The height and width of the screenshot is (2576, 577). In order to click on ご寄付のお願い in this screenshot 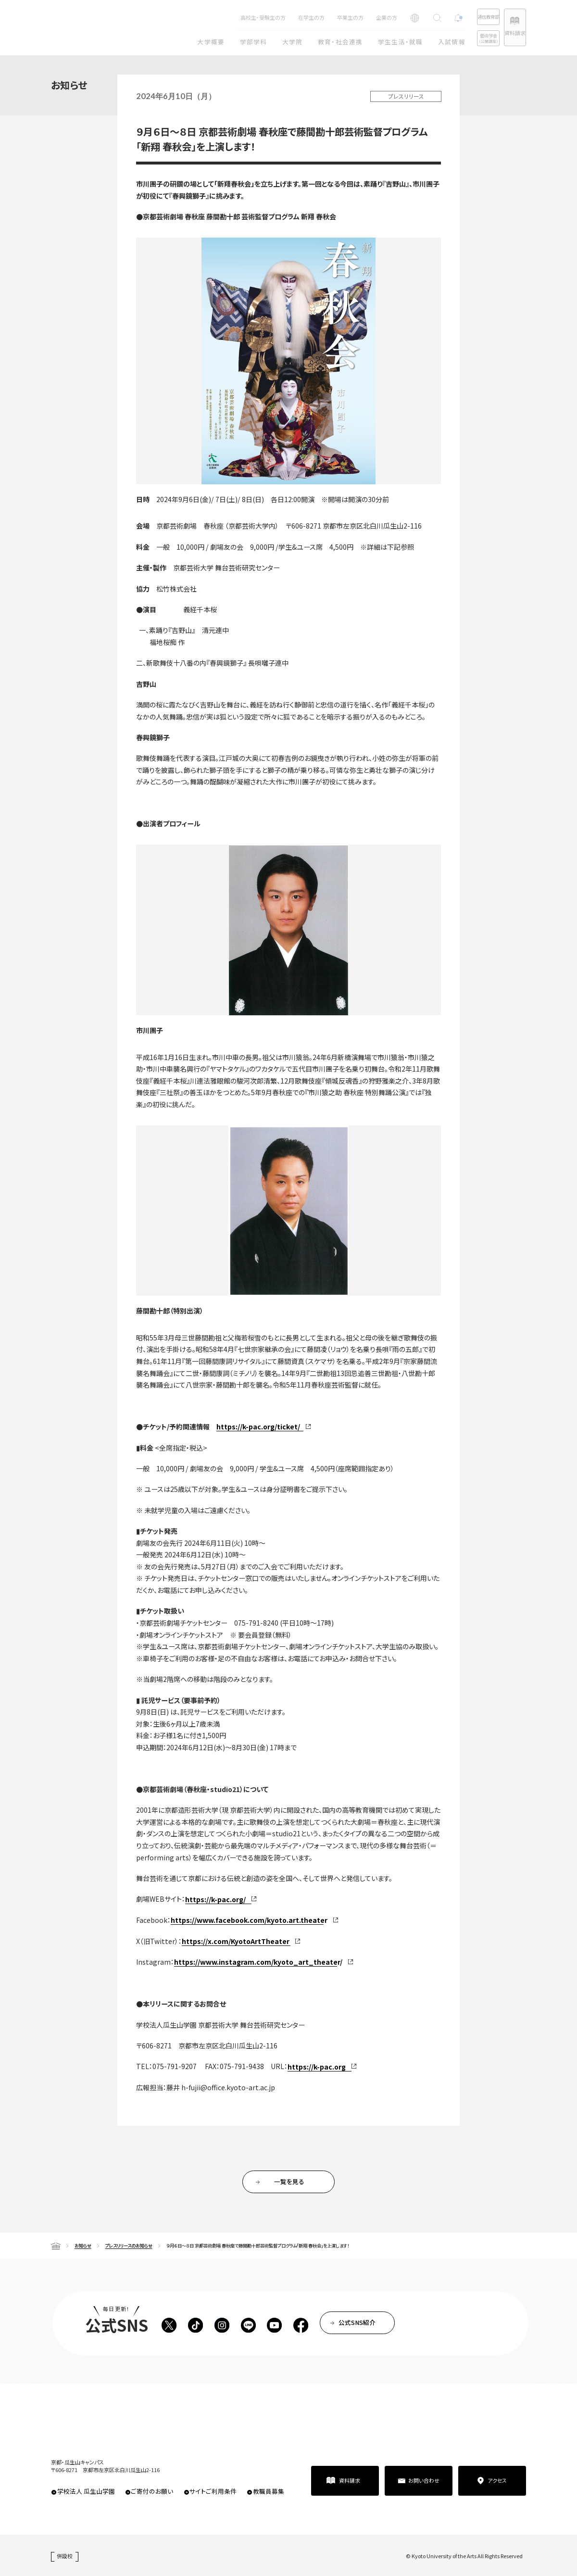, I will do `click(152, 2491)`.